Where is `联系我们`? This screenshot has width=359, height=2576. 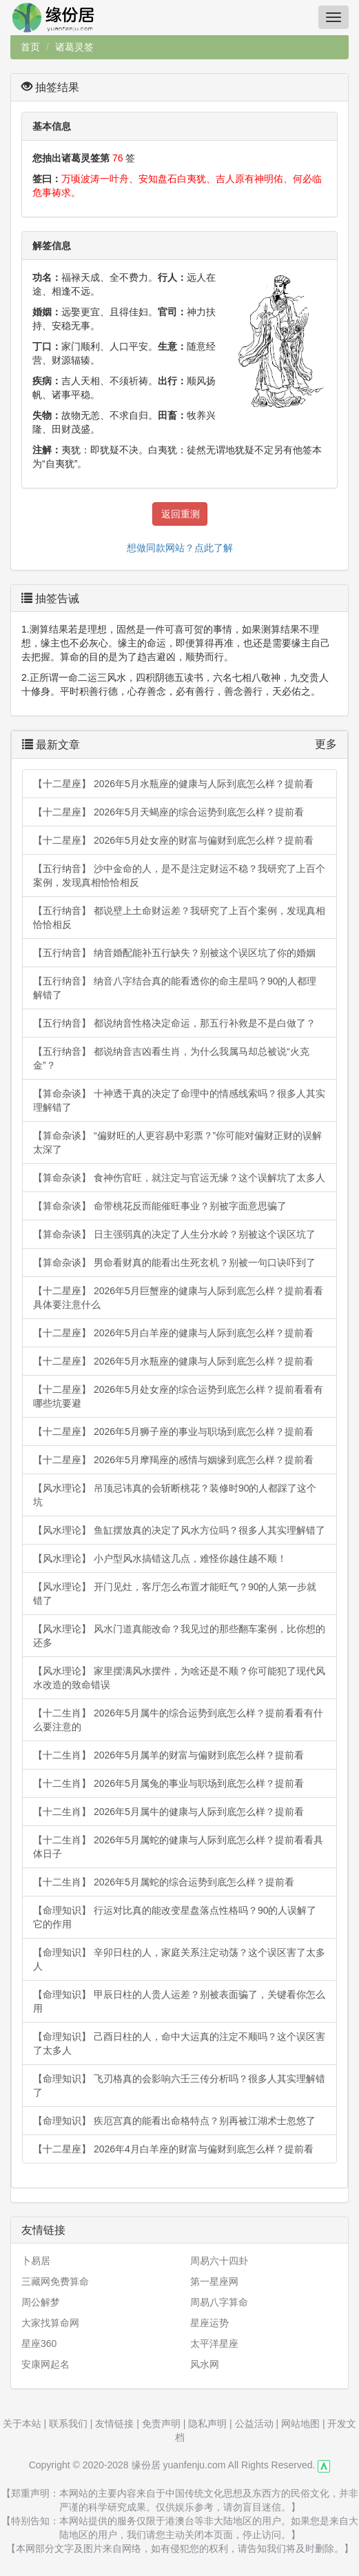
联系我们 is located at coordinates (68, 2423).